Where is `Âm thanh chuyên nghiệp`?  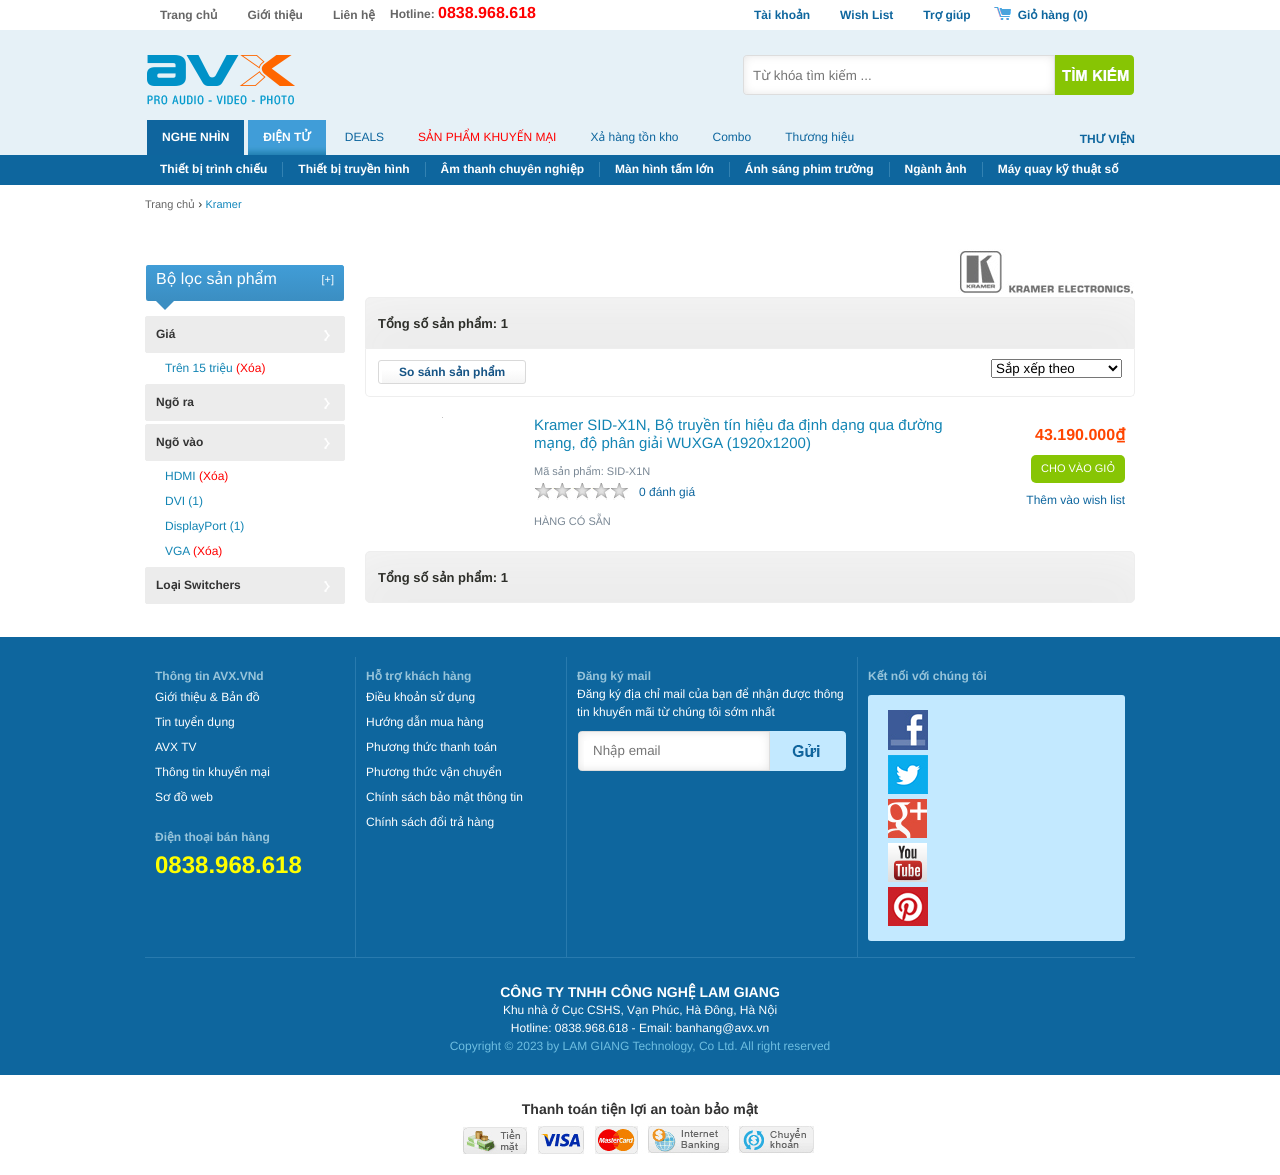 Âm thanh chuyên nghiệp is located at coordinates (512, 169).